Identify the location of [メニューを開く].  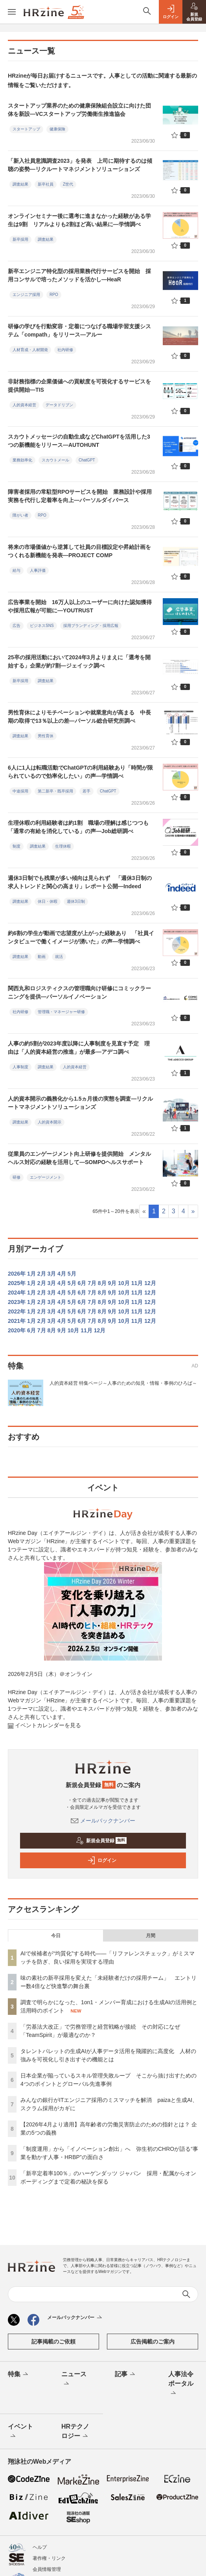
(12, 12).